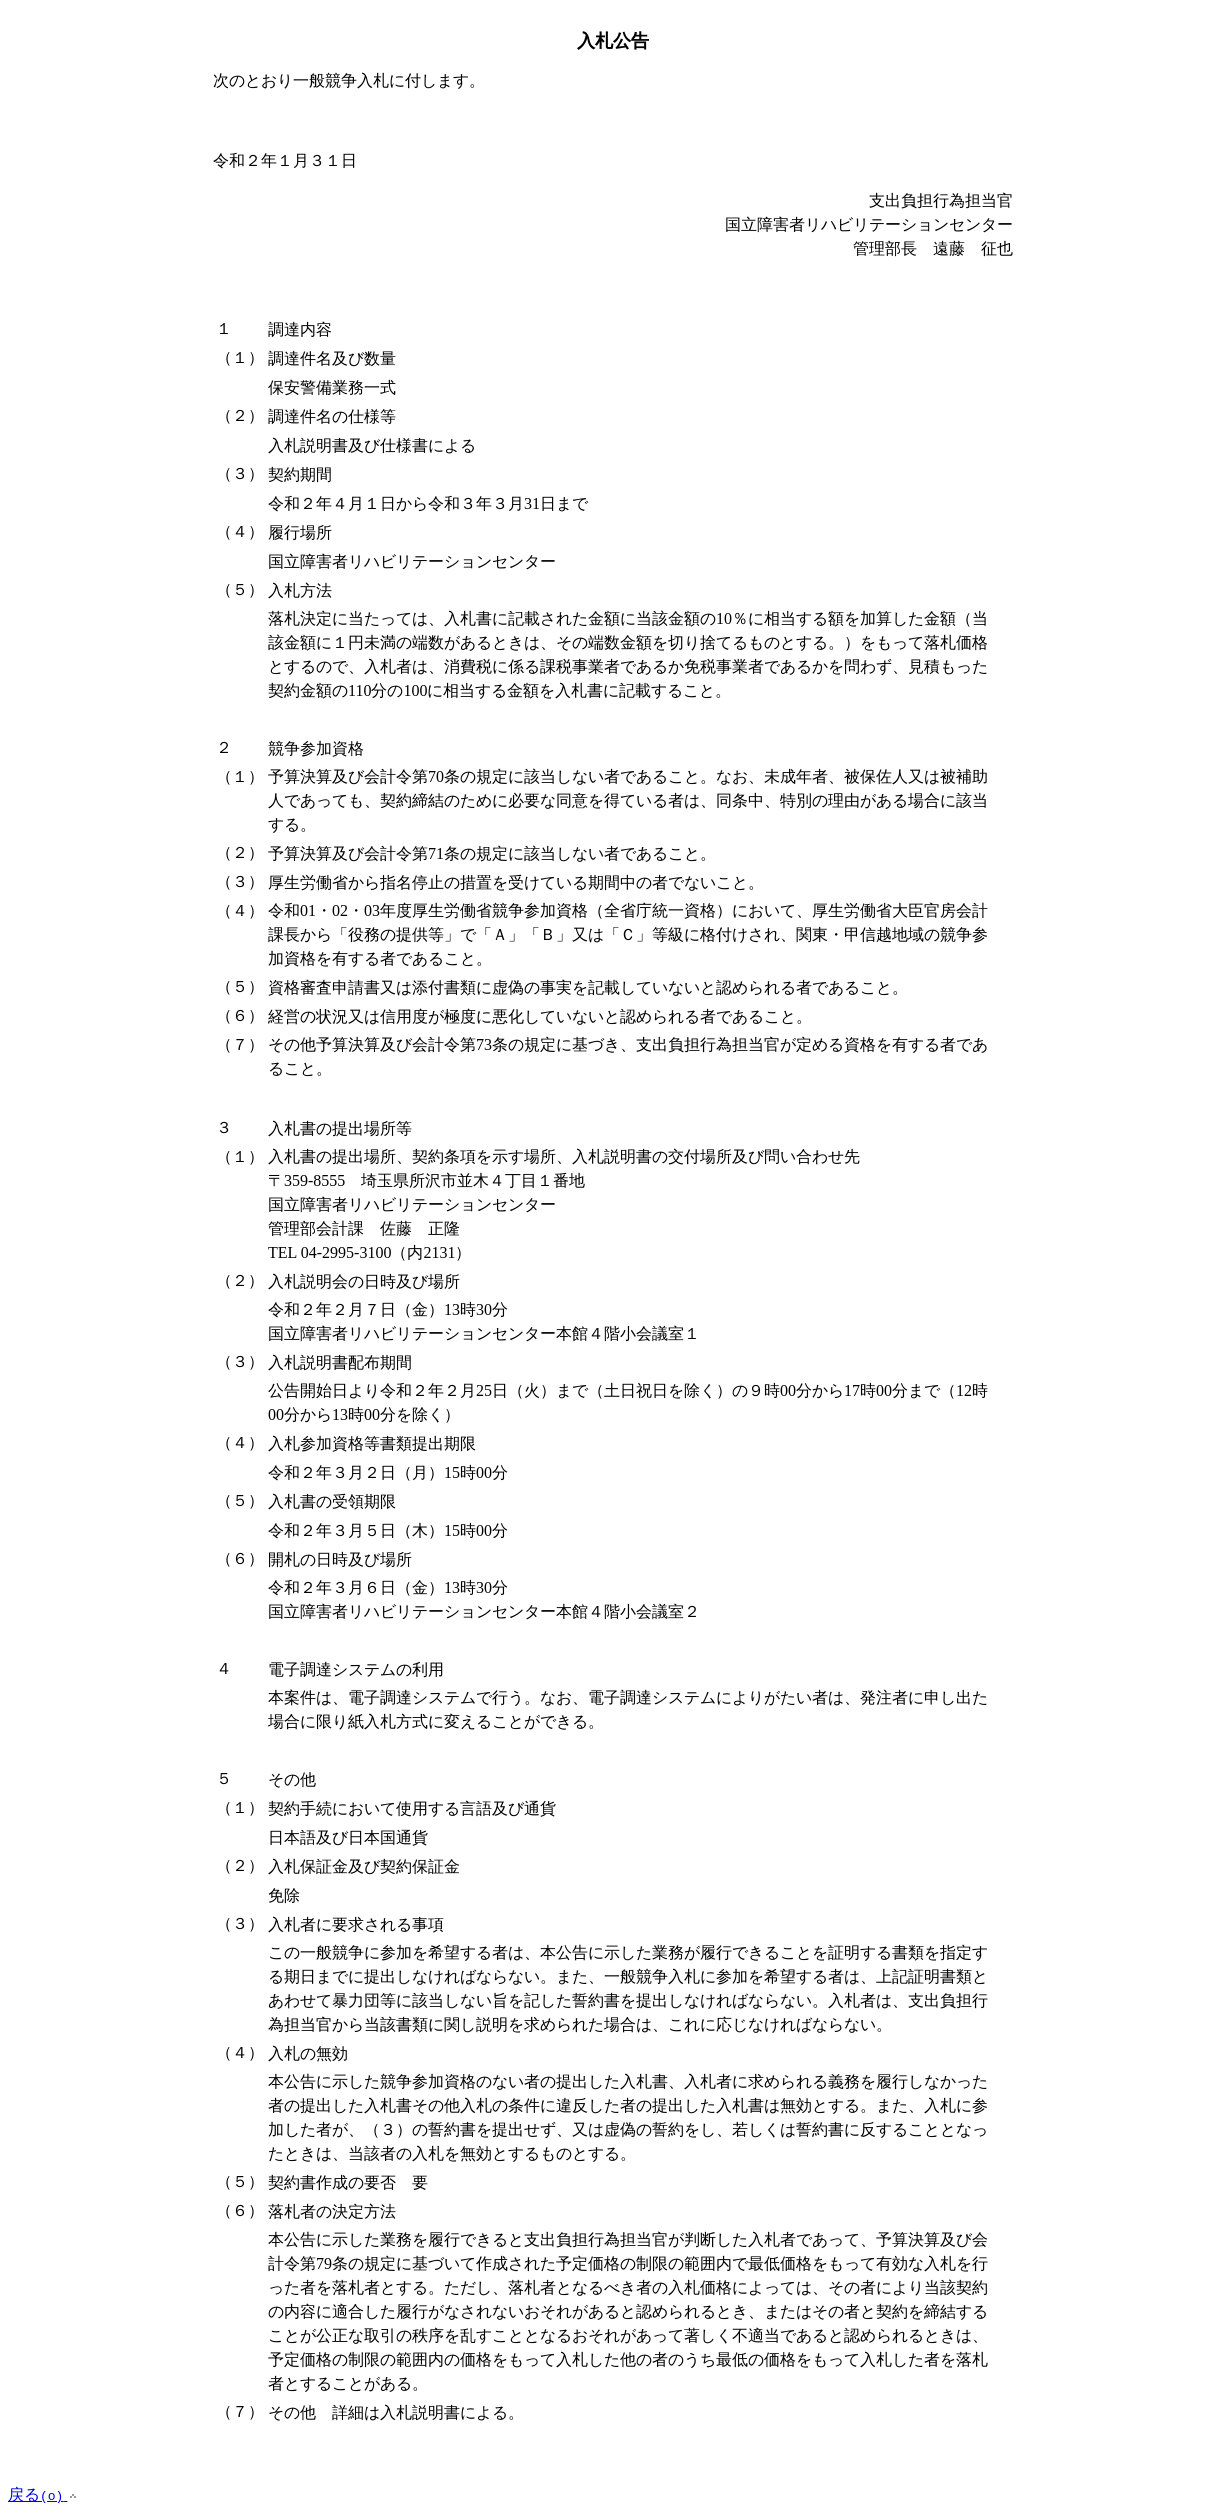 Image resolution: width=1226 pixels, height=2514 pixels. What do you see at coordinates (43, 2494) in the screenshot?
I see `戻る` at bounding box center [43, 2494].